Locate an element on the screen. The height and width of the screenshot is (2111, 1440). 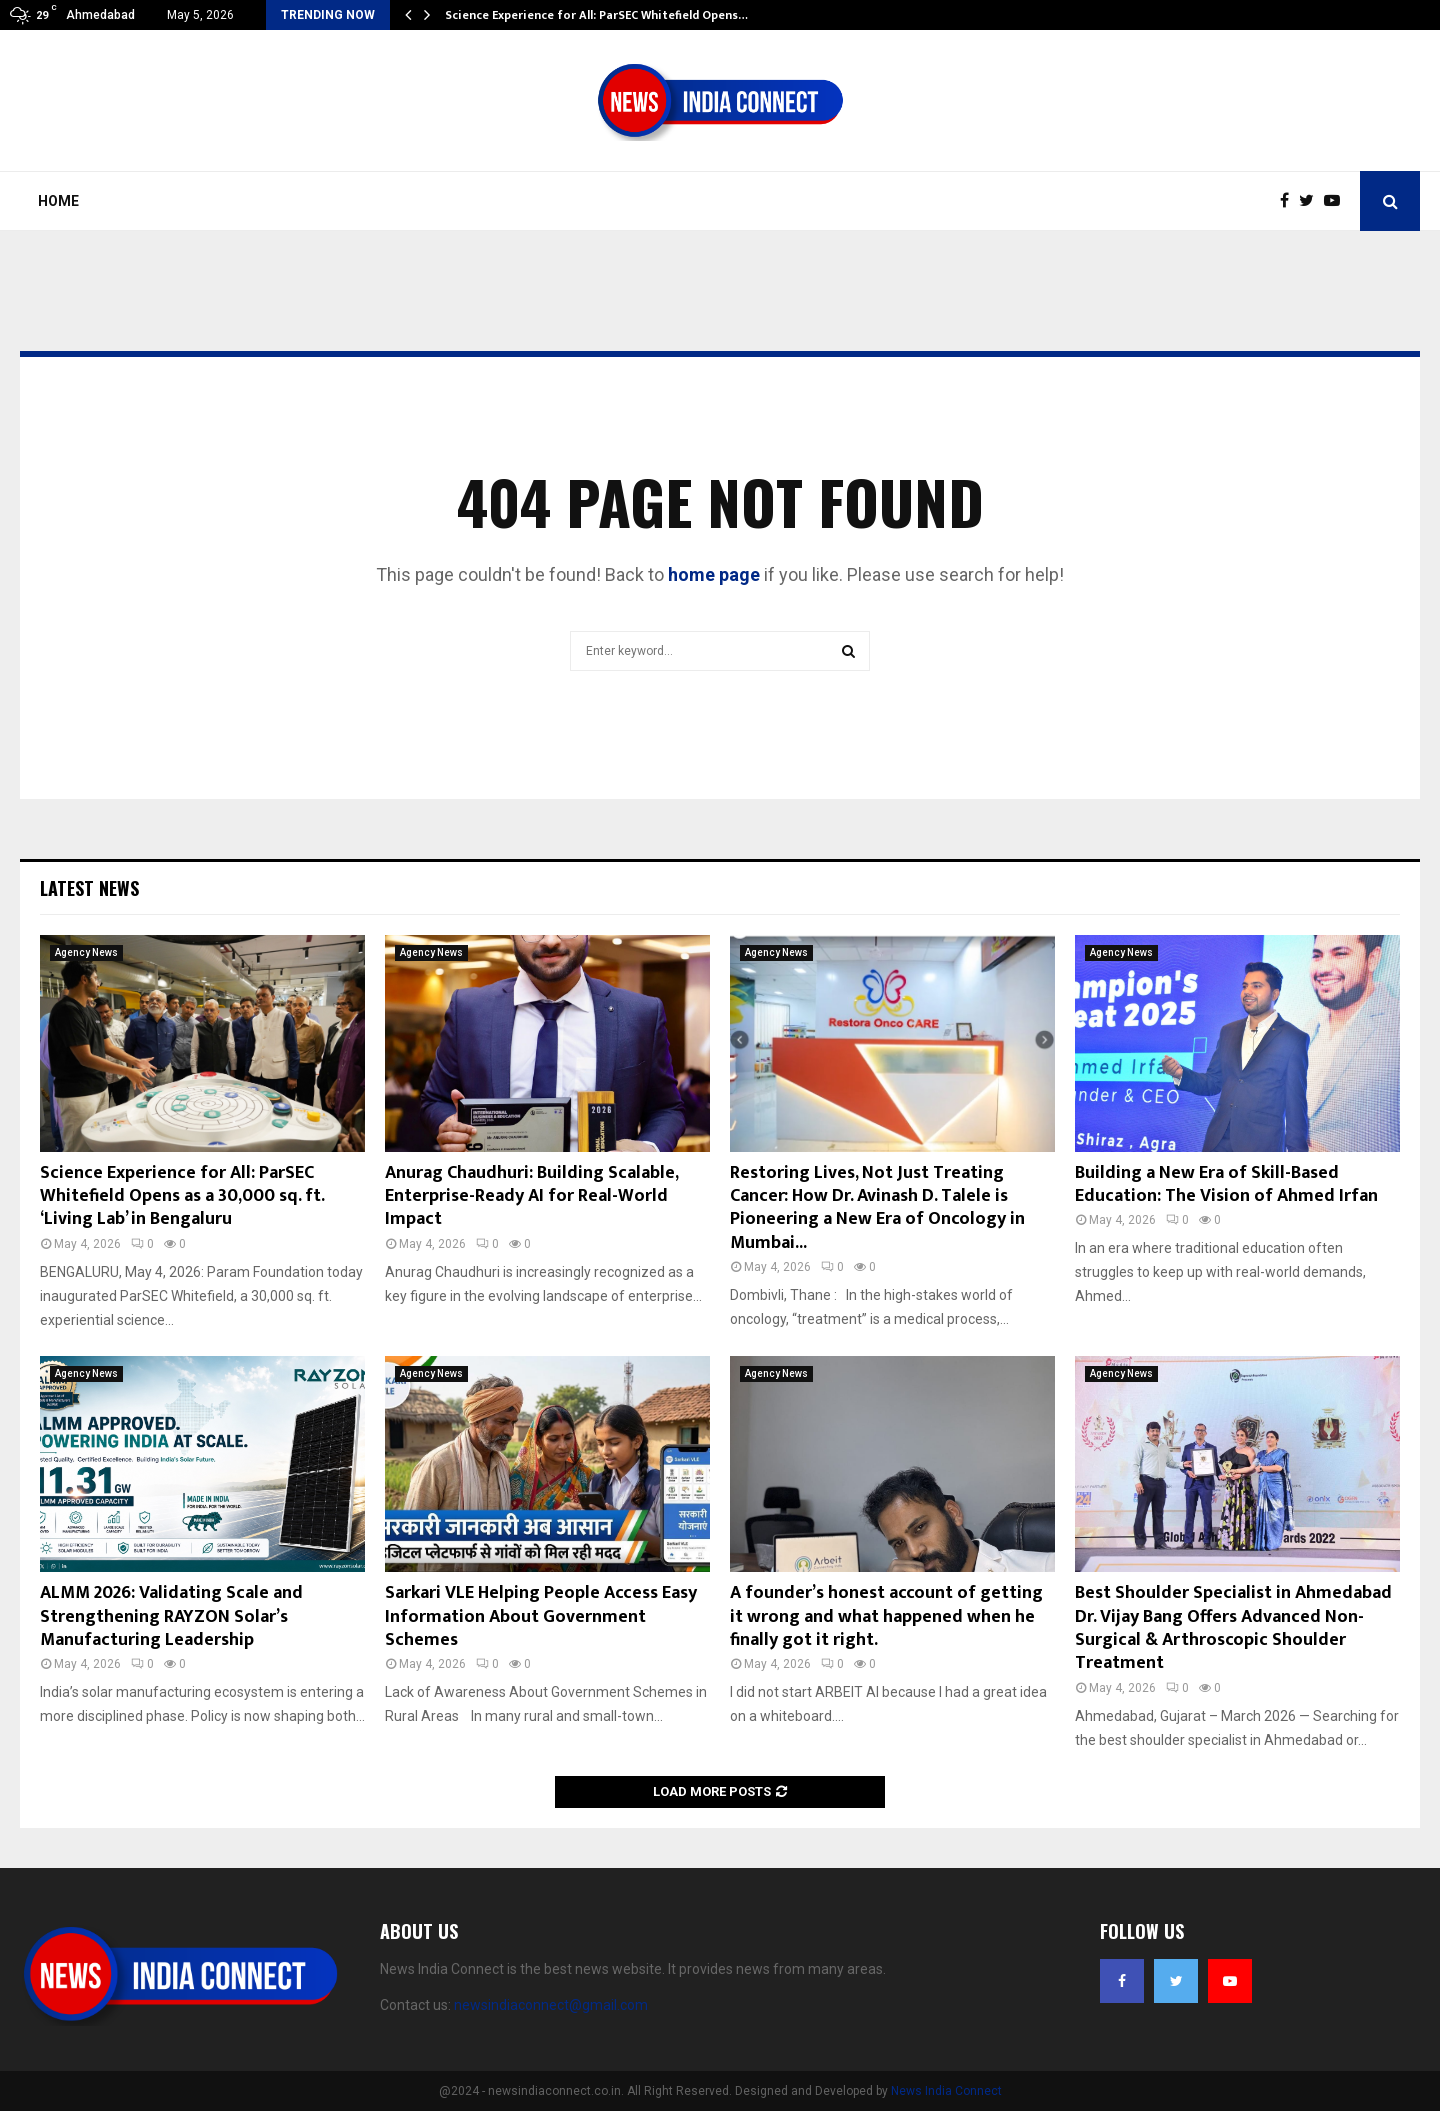
Best Shoulder Specialist in Ahmedabad Dr. Vijay Bang Offers Advanced Non-Surgical & Arthroscopic Shoulder Treatment is located at coordinates (1233, 1628).